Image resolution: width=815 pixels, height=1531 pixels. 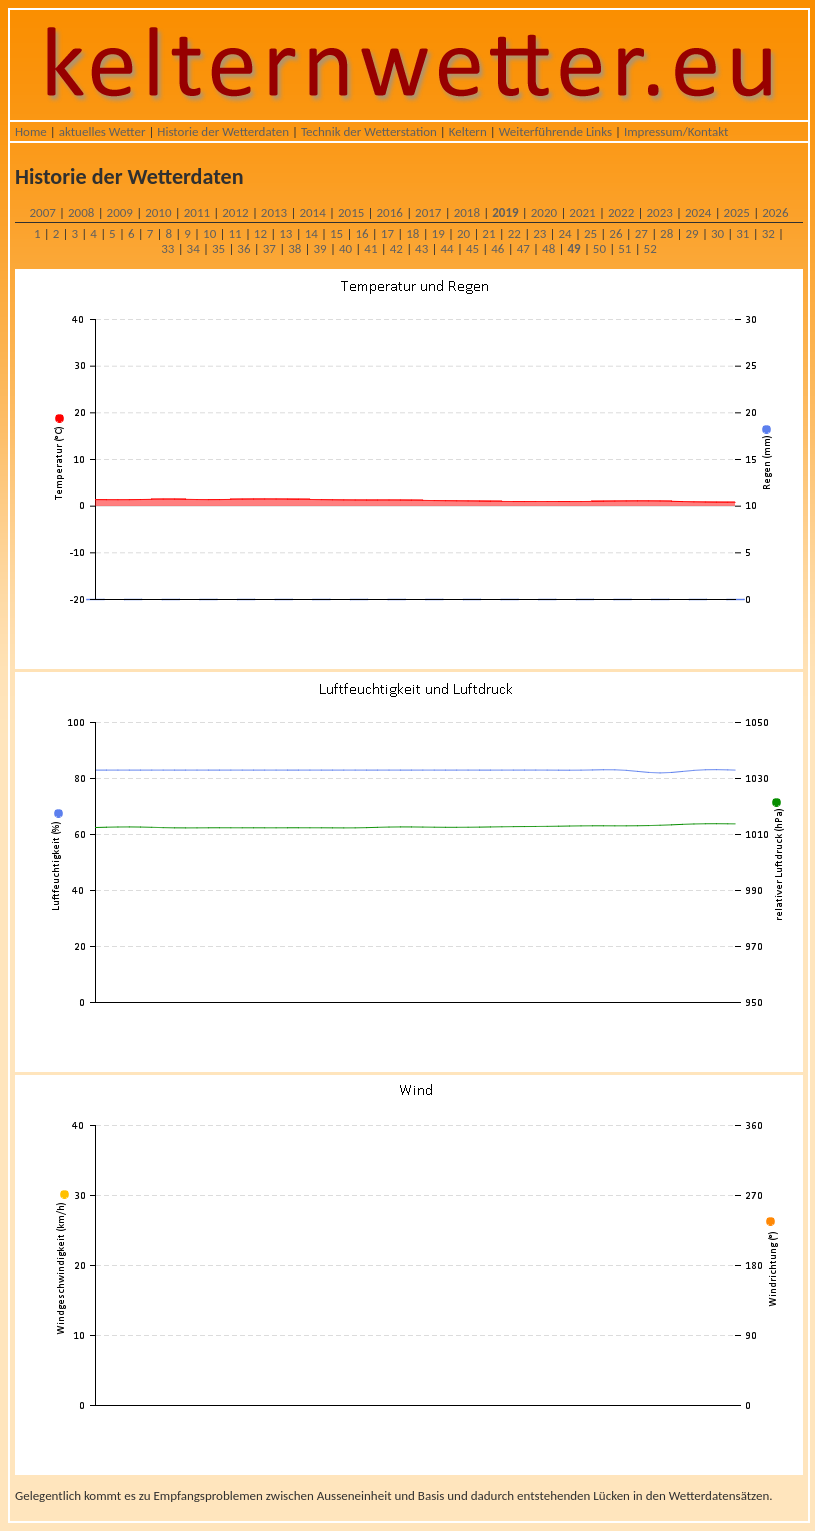 What do you see at coordinates (555, 131) in the screenshot?
I see `Weiterführende Links` at bounding box center [555, 131].